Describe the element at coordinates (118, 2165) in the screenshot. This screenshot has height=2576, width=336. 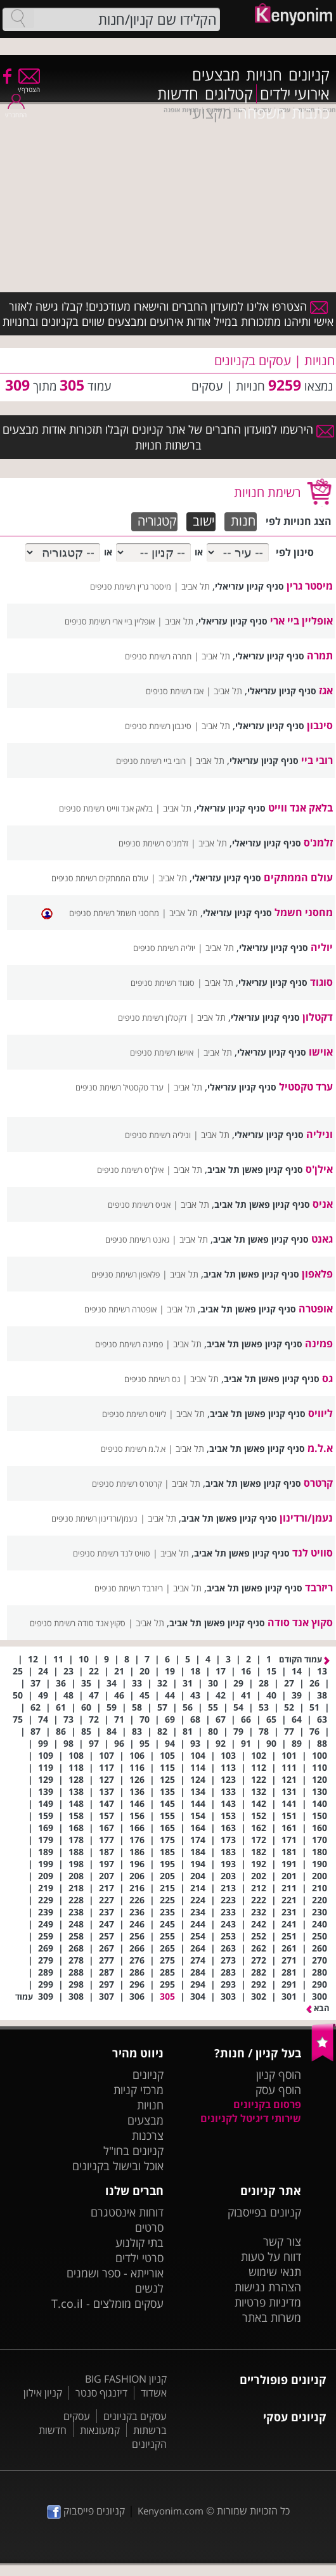
I see `אוכל ובישול בקניונים` at that location.